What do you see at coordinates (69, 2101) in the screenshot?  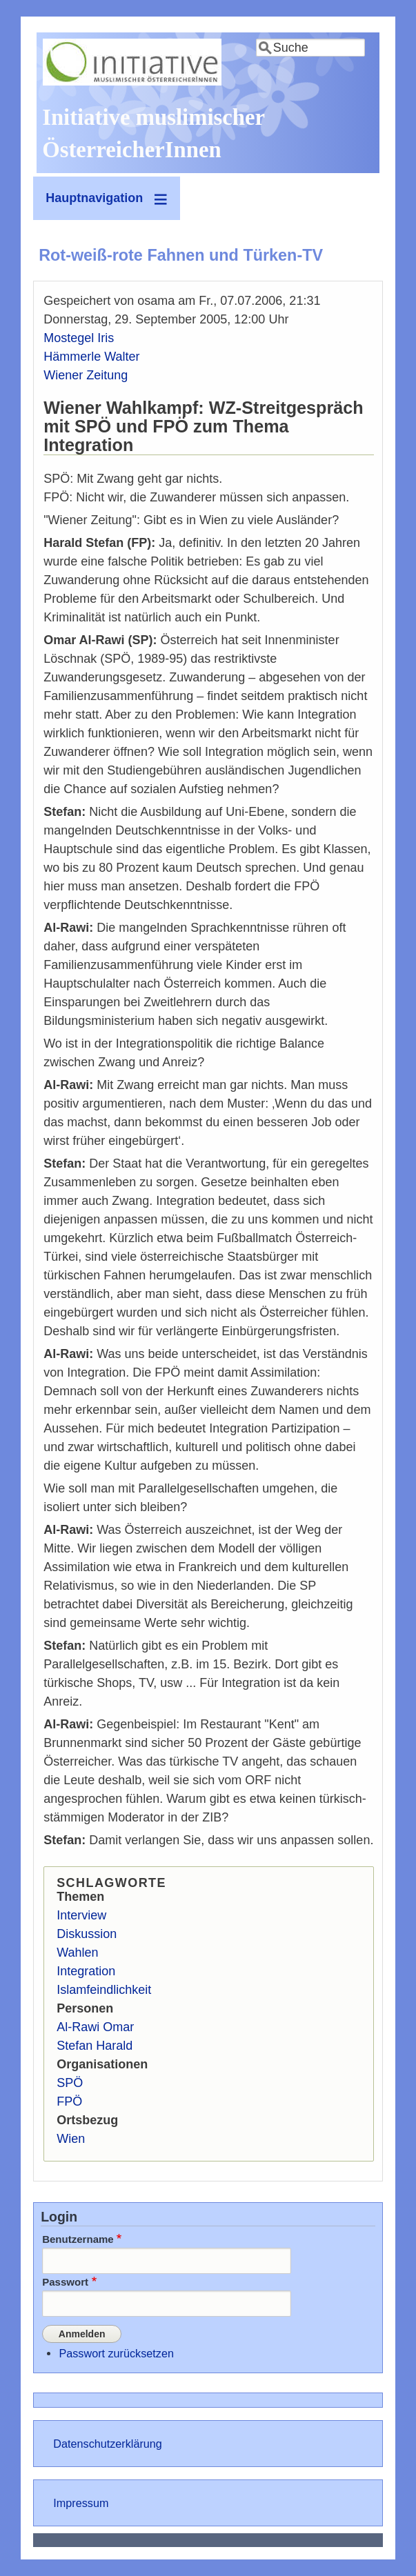 I see `FPÖ` at bounding box center [69, 2101].